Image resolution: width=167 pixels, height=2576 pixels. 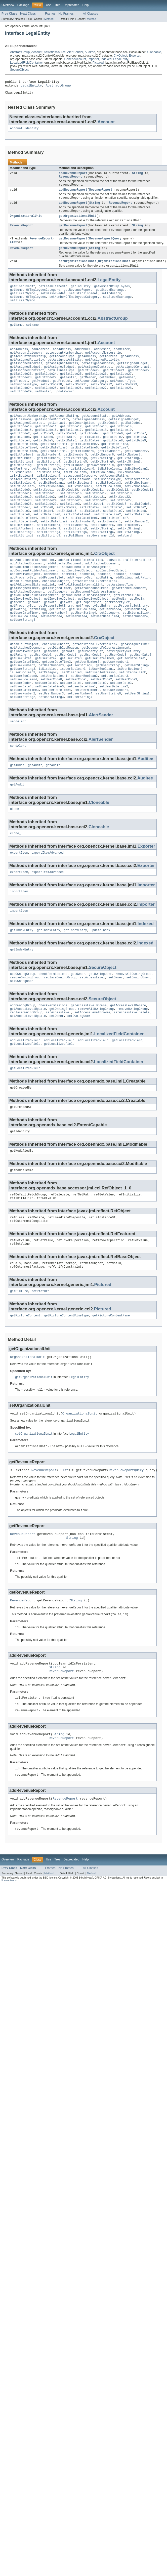 I want to click on setExtCode11, so click(x=92, y=519).